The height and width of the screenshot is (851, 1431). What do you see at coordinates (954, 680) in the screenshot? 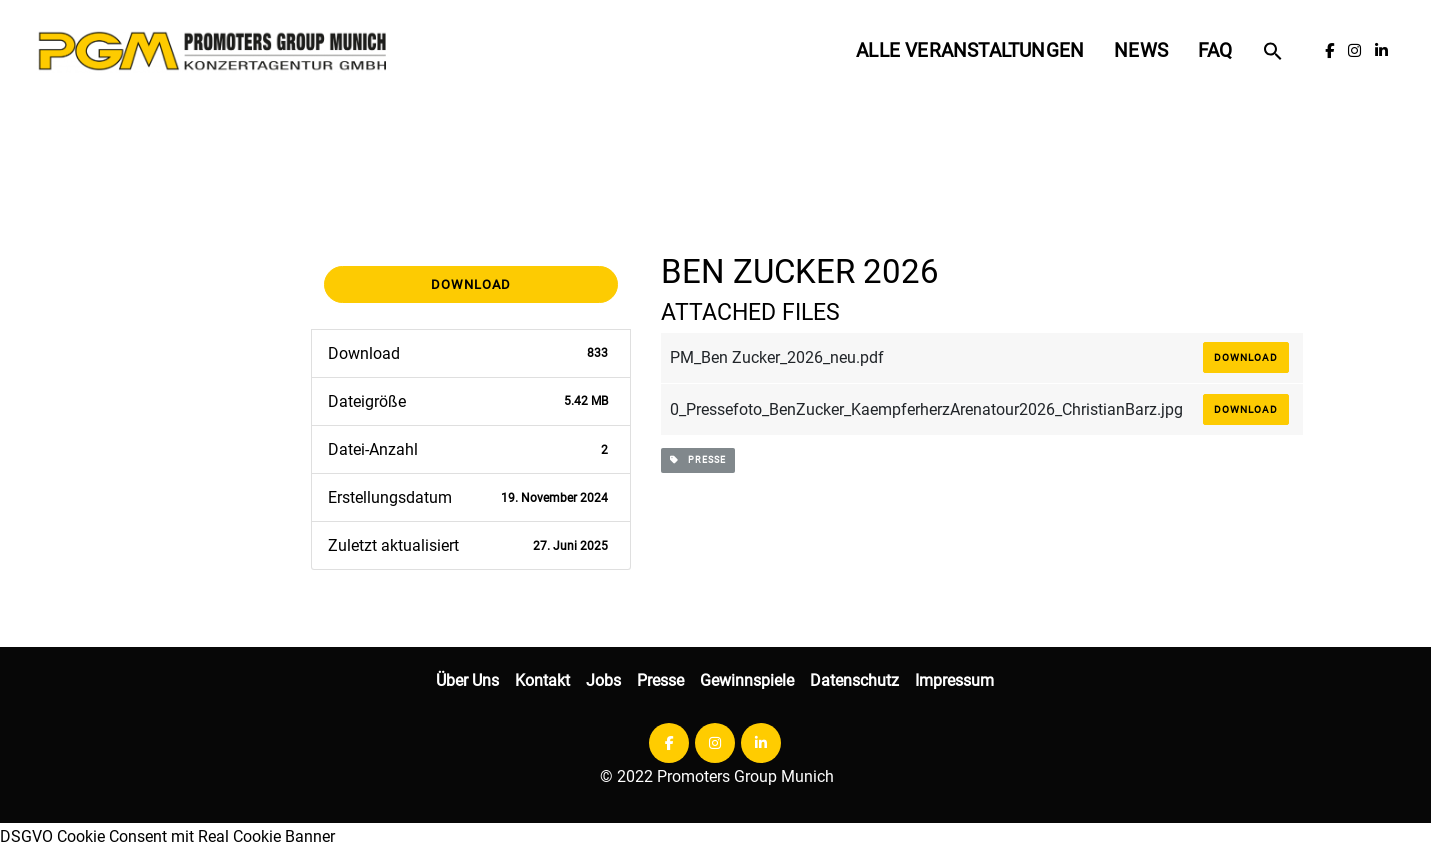
I see `Impressum` at bounding box center [954, 680].